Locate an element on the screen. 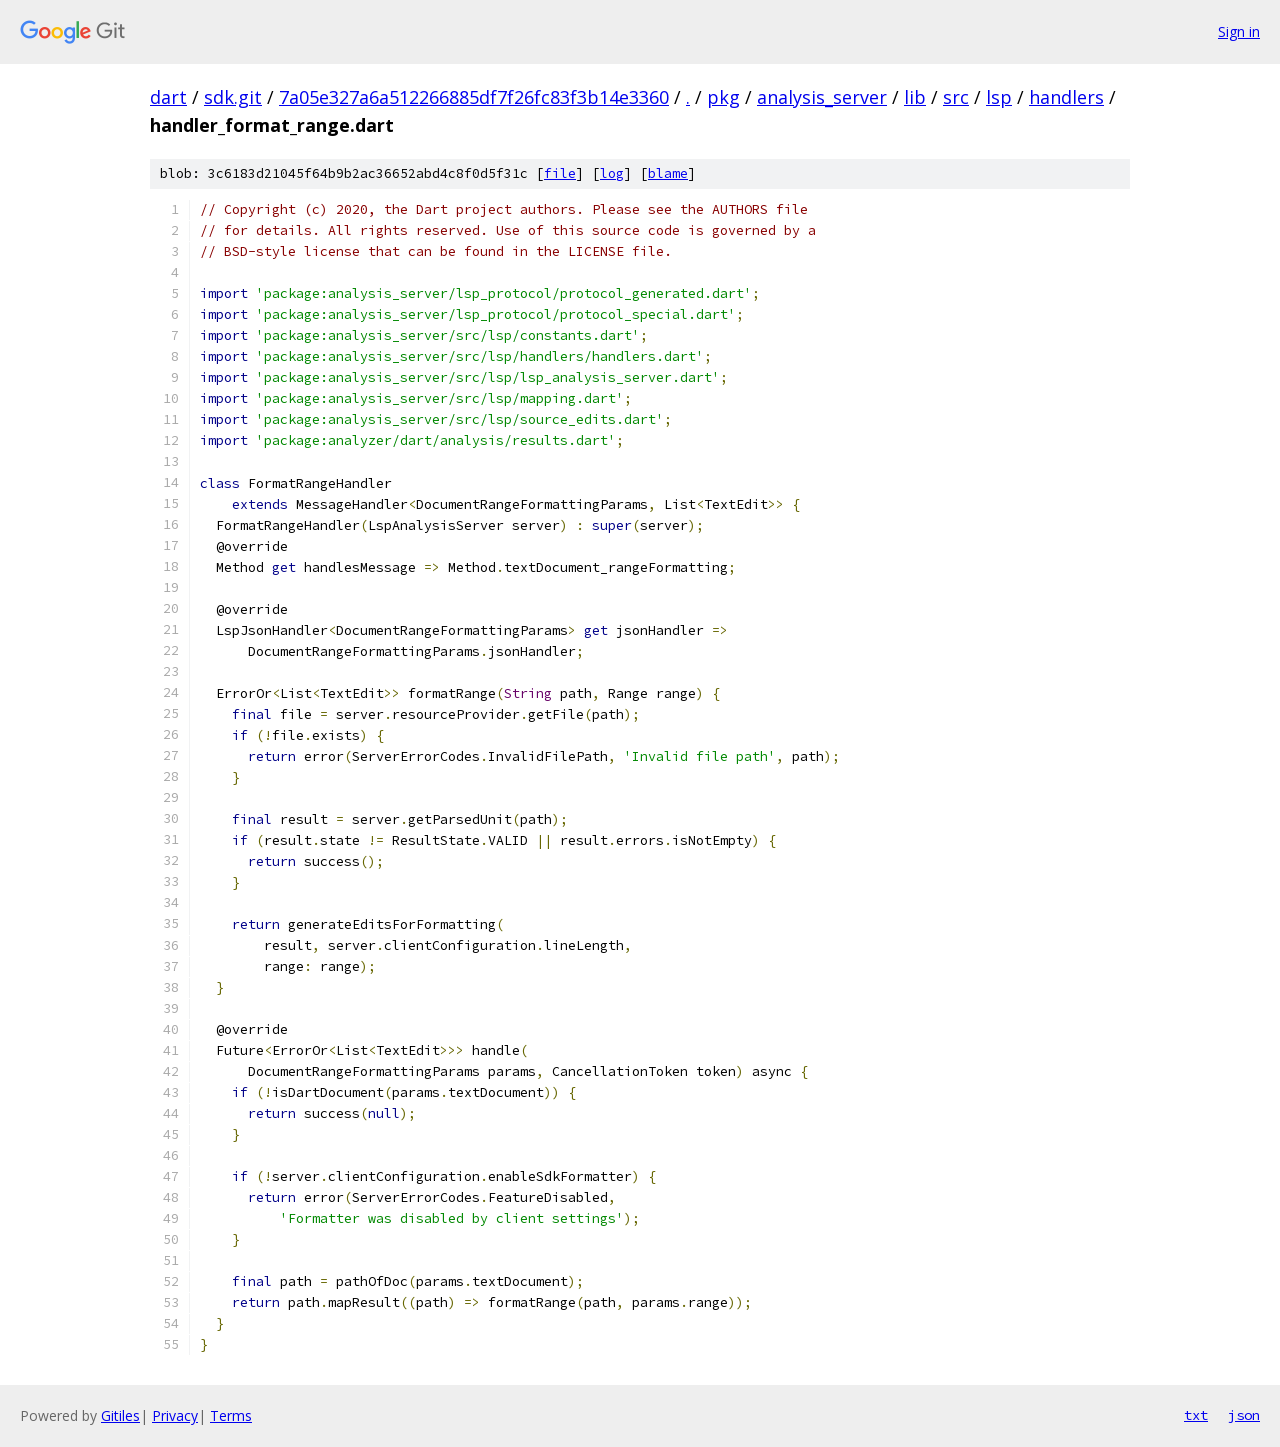 The image size is (1280, 1447). analysis_server is located at coordinates (822, 97).